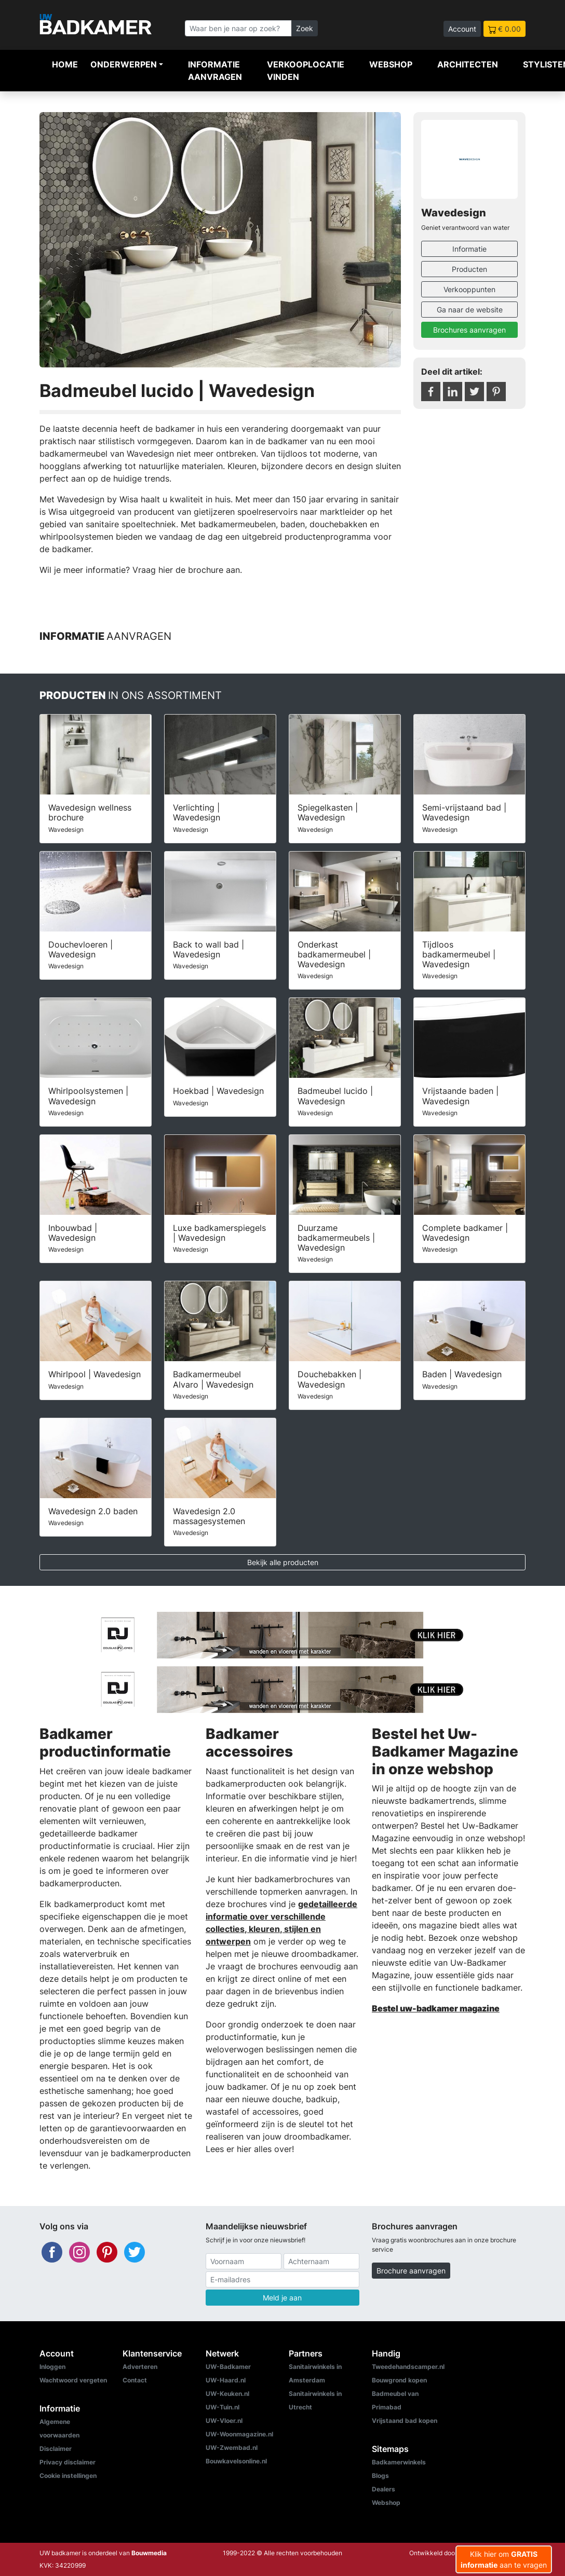  I want to click on Account, so click(462, 28).